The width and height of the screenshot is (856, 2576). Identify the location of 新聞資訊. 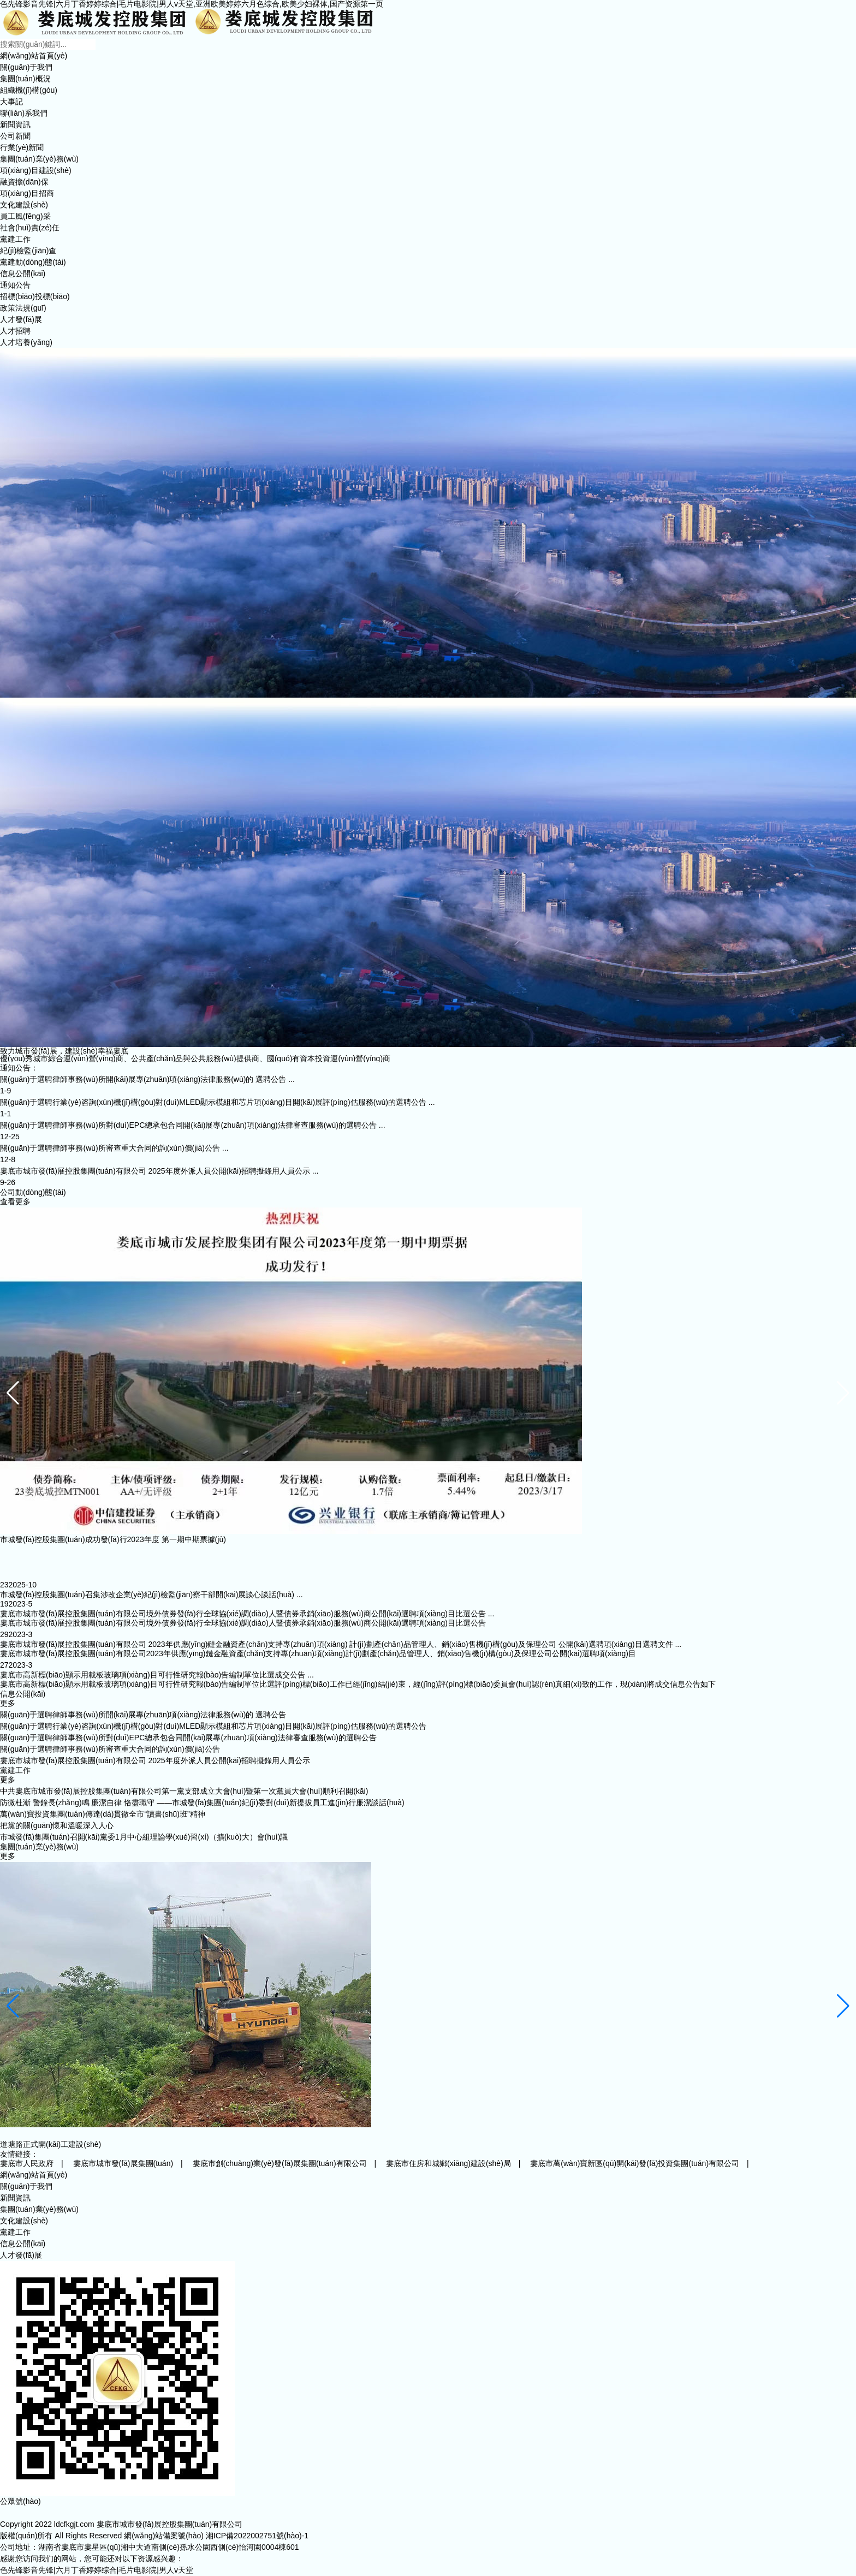
(15, 124).